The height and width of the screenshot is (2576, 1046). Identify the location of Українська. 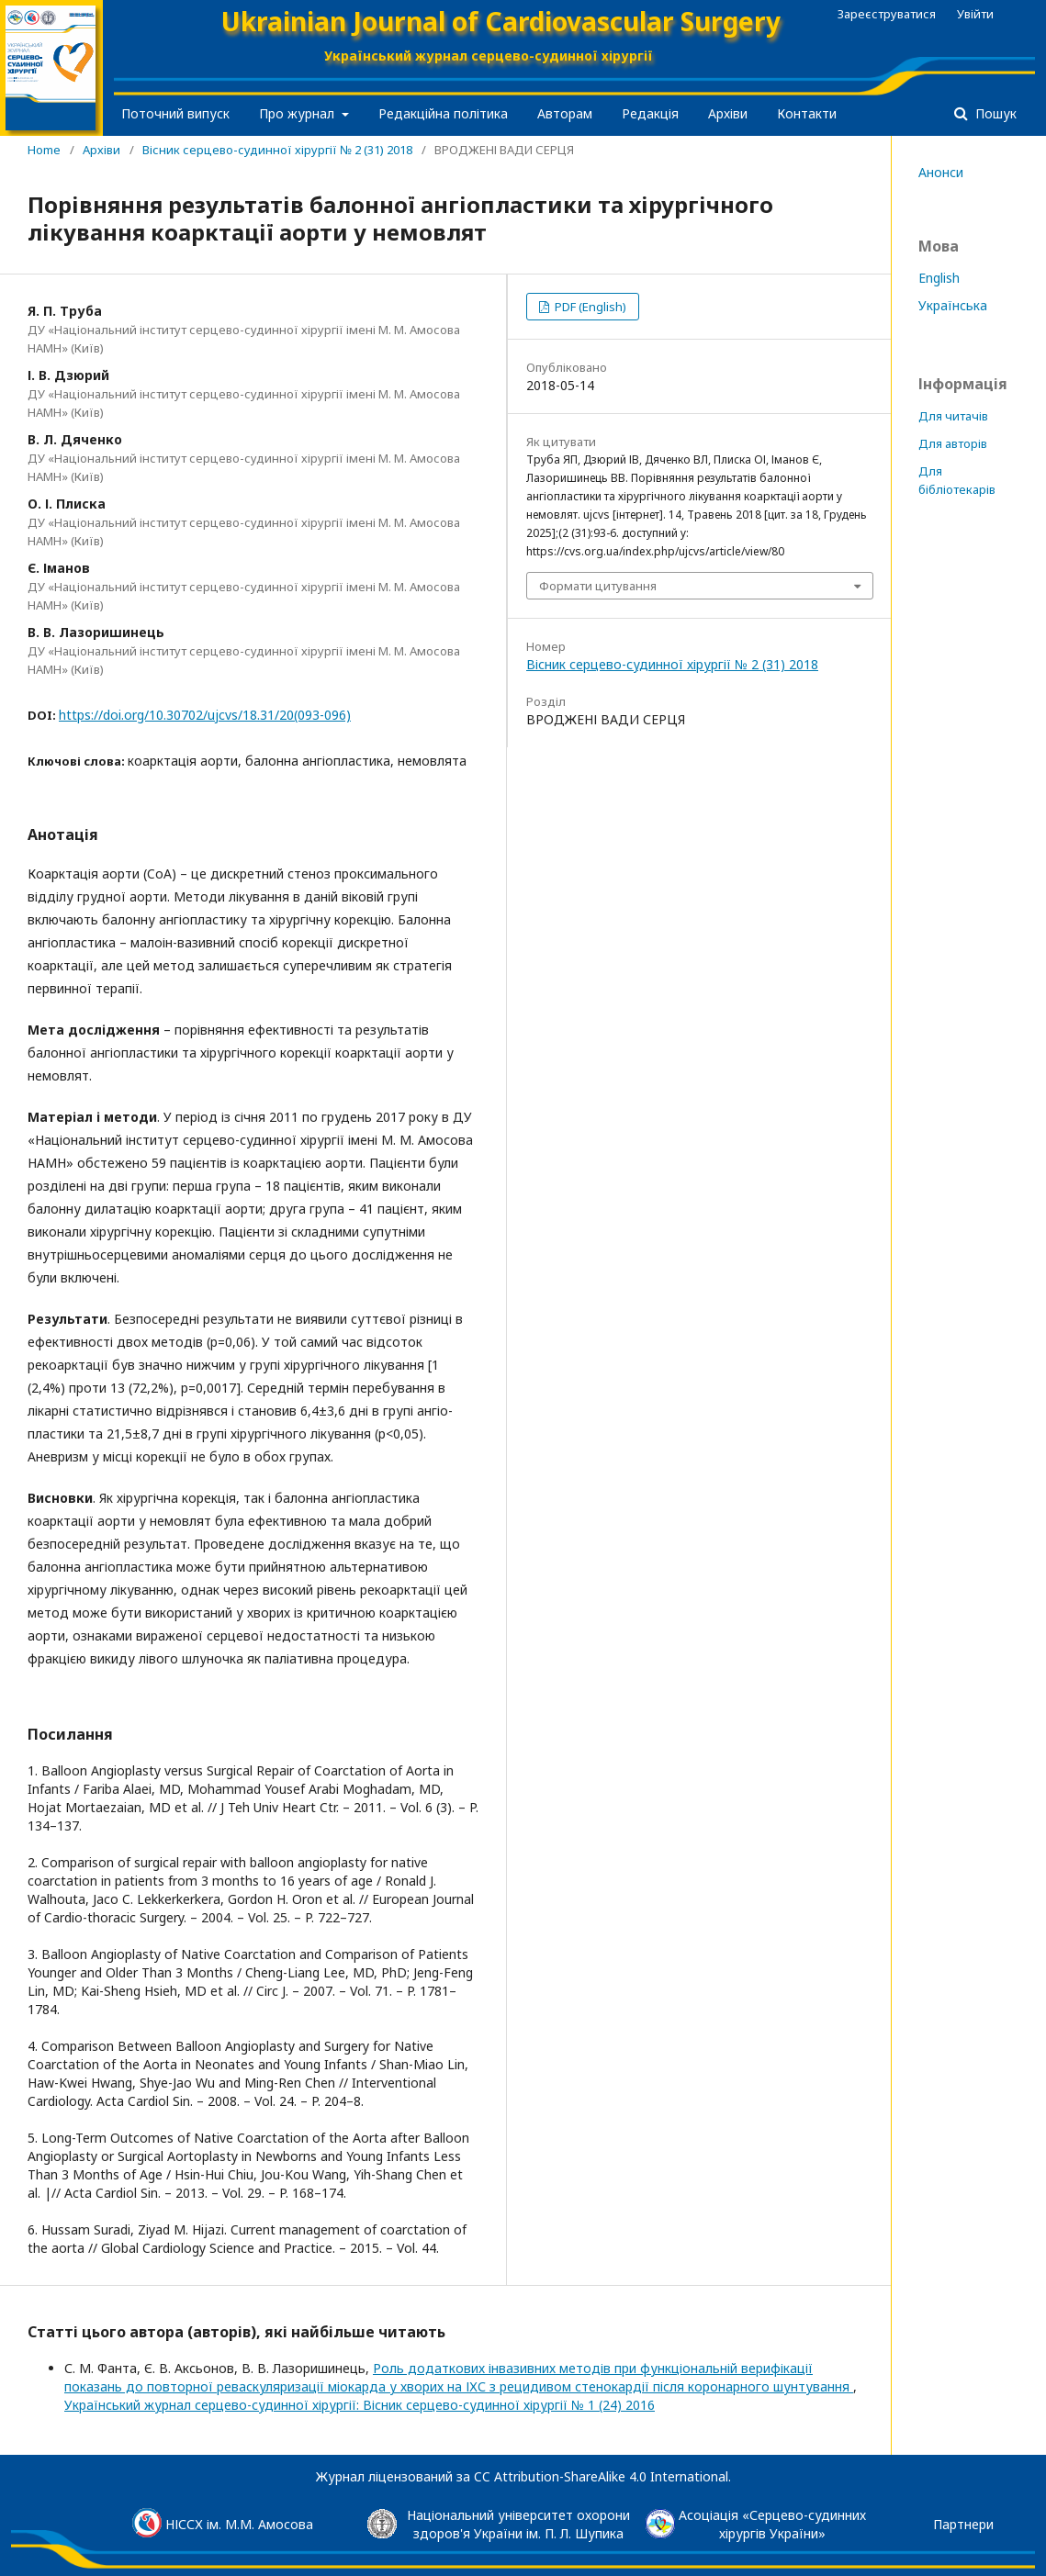
(952, 305).